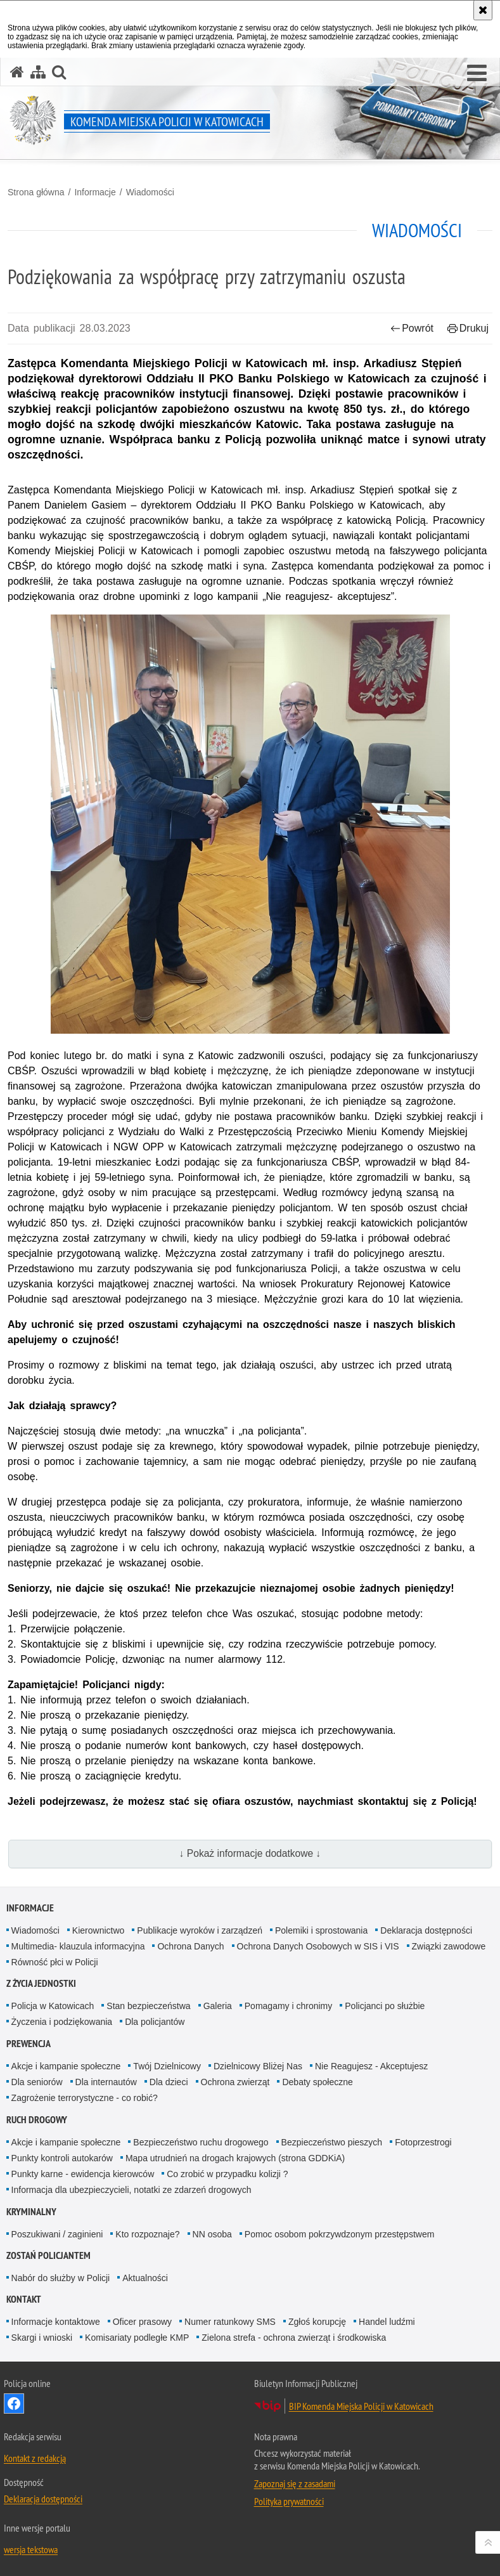 This screenshot has width=500, height=2576. What do you see at coordinates (48, 2255) in the screenshot?
I see `Zostań Policjantem` at bounding box center [48, 2255].